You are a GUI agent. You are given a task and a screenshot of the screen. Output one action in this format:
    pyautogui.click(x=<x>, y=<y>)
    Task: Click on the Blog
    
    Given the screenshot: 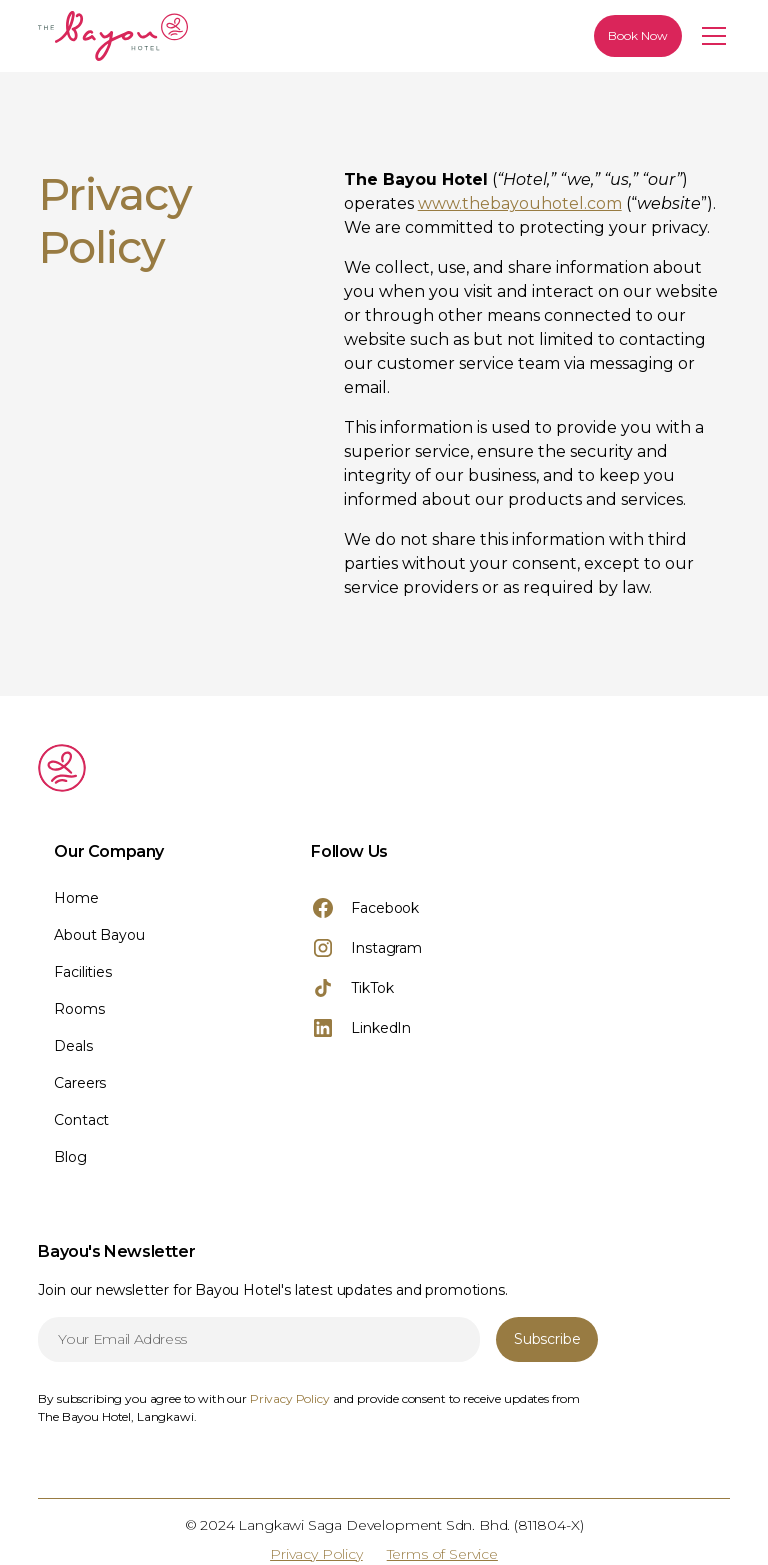 What is the action you would take?
    pyautogui.click(x=70, y=1157)
    